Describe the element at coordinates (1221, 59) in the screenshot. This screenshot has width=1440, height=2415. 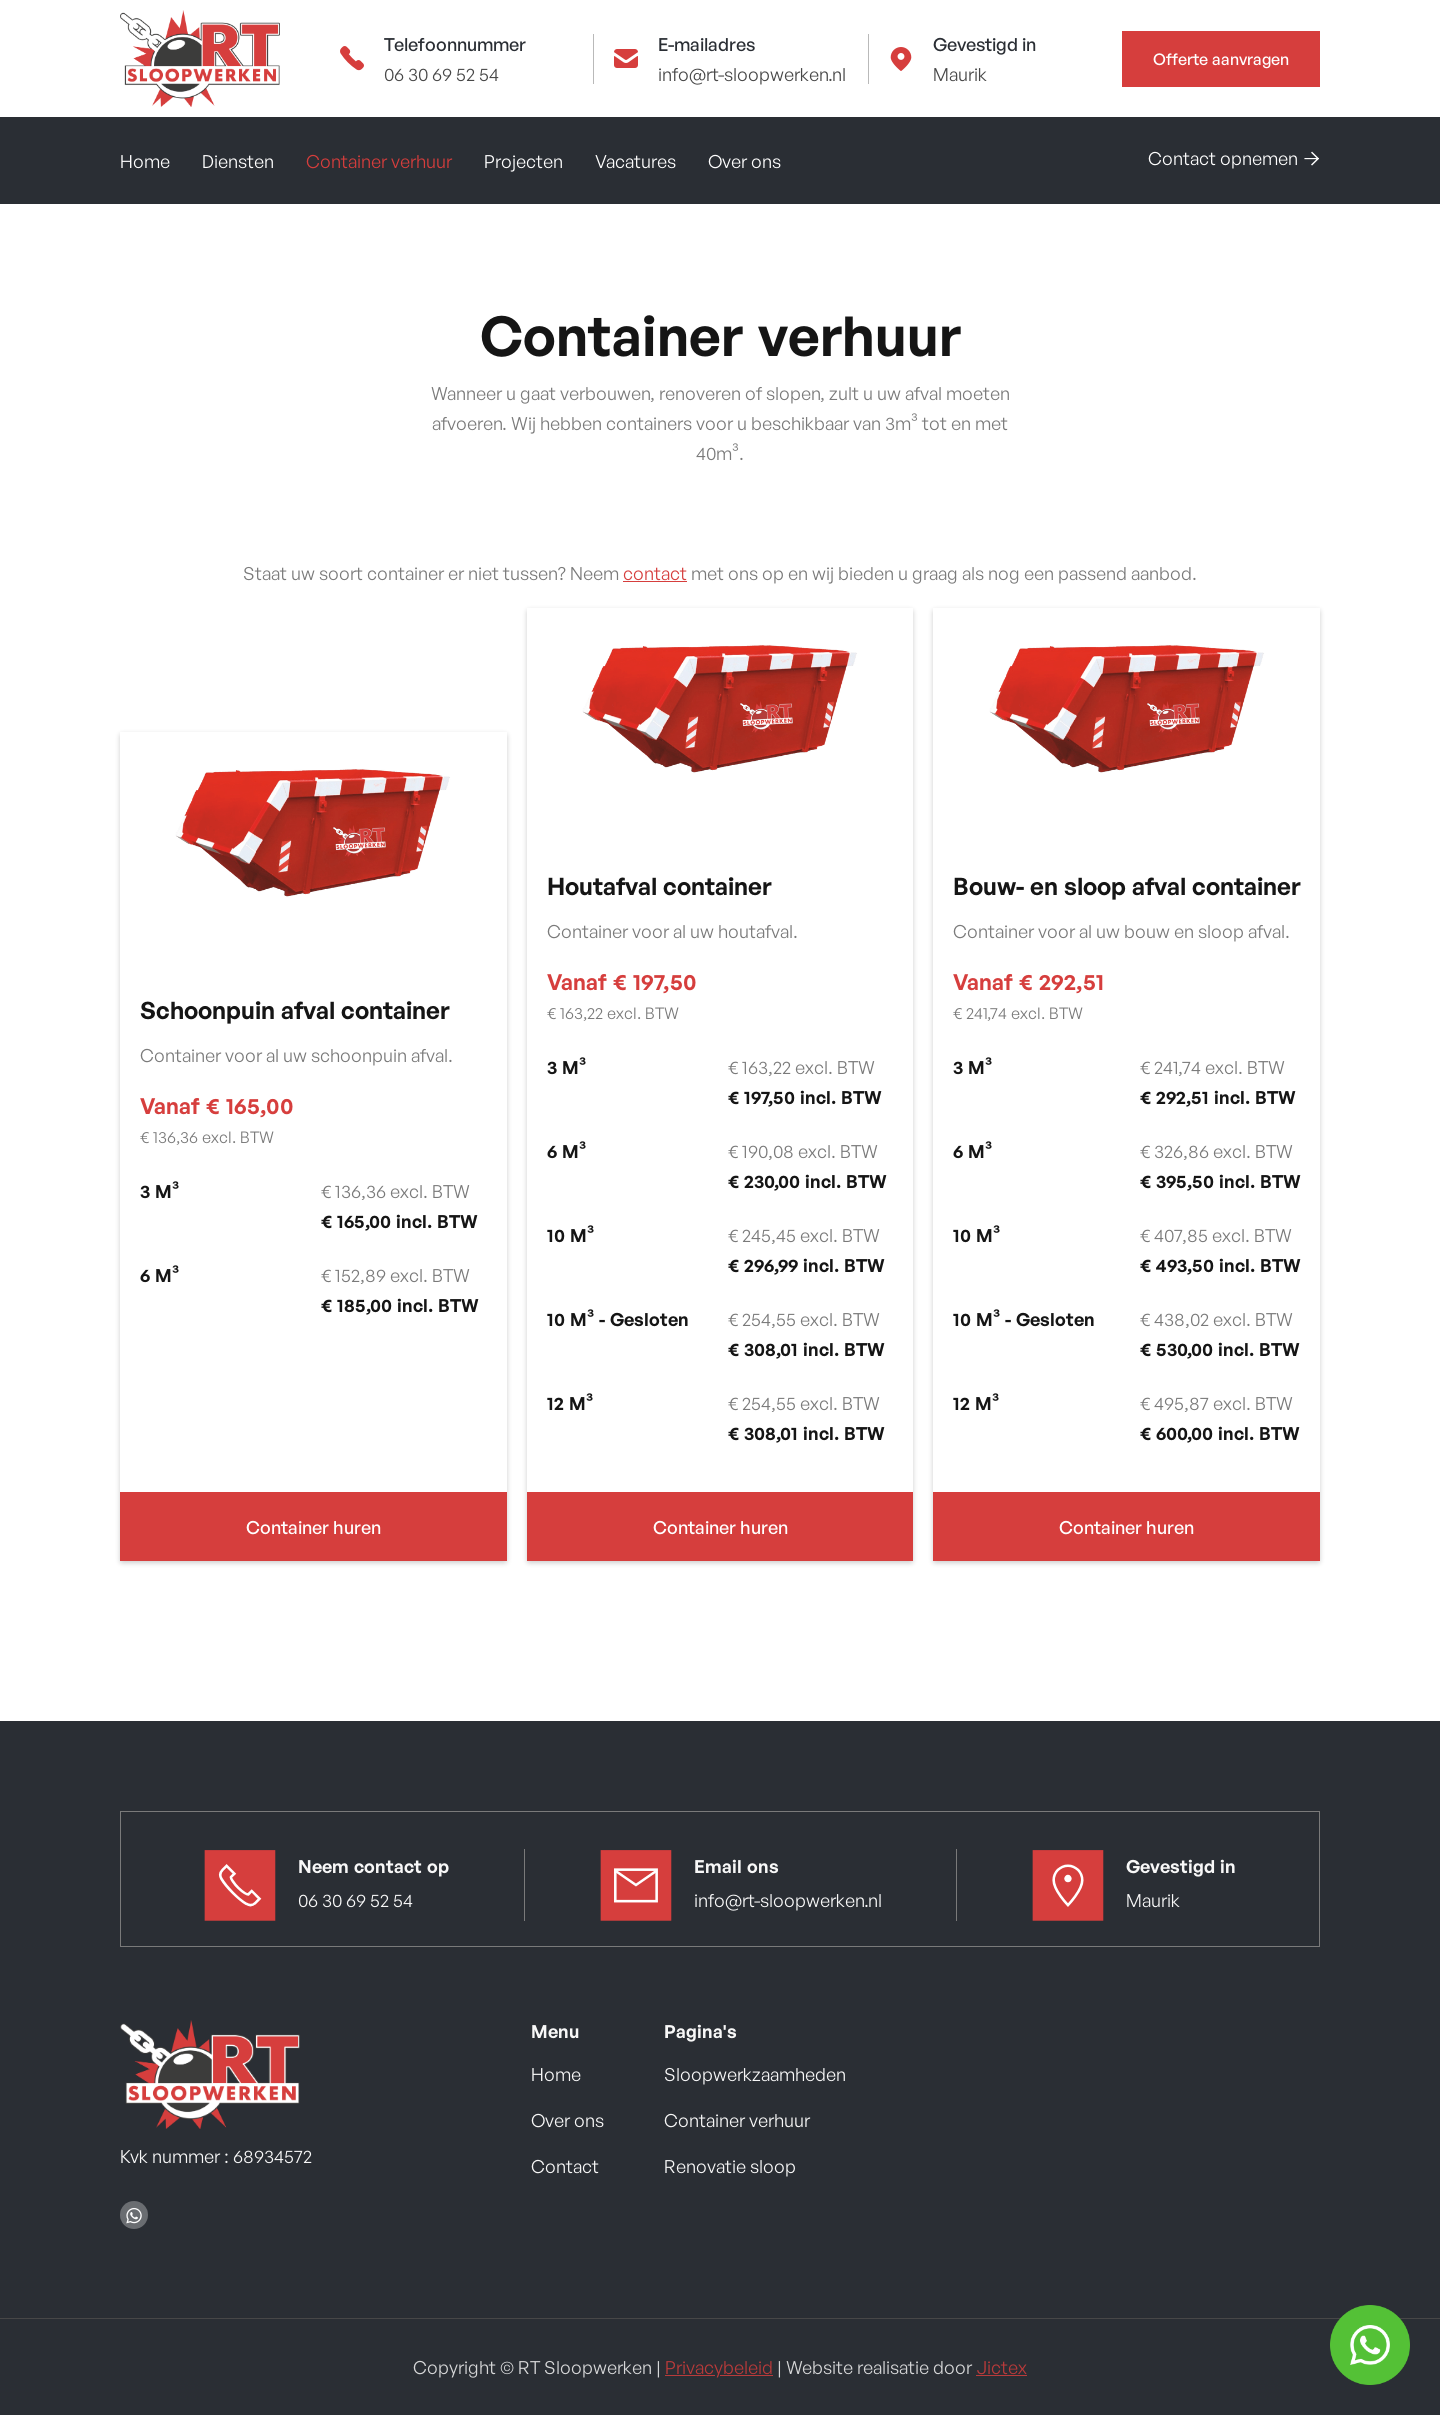
I see `Offerte aanvragen` at that location.